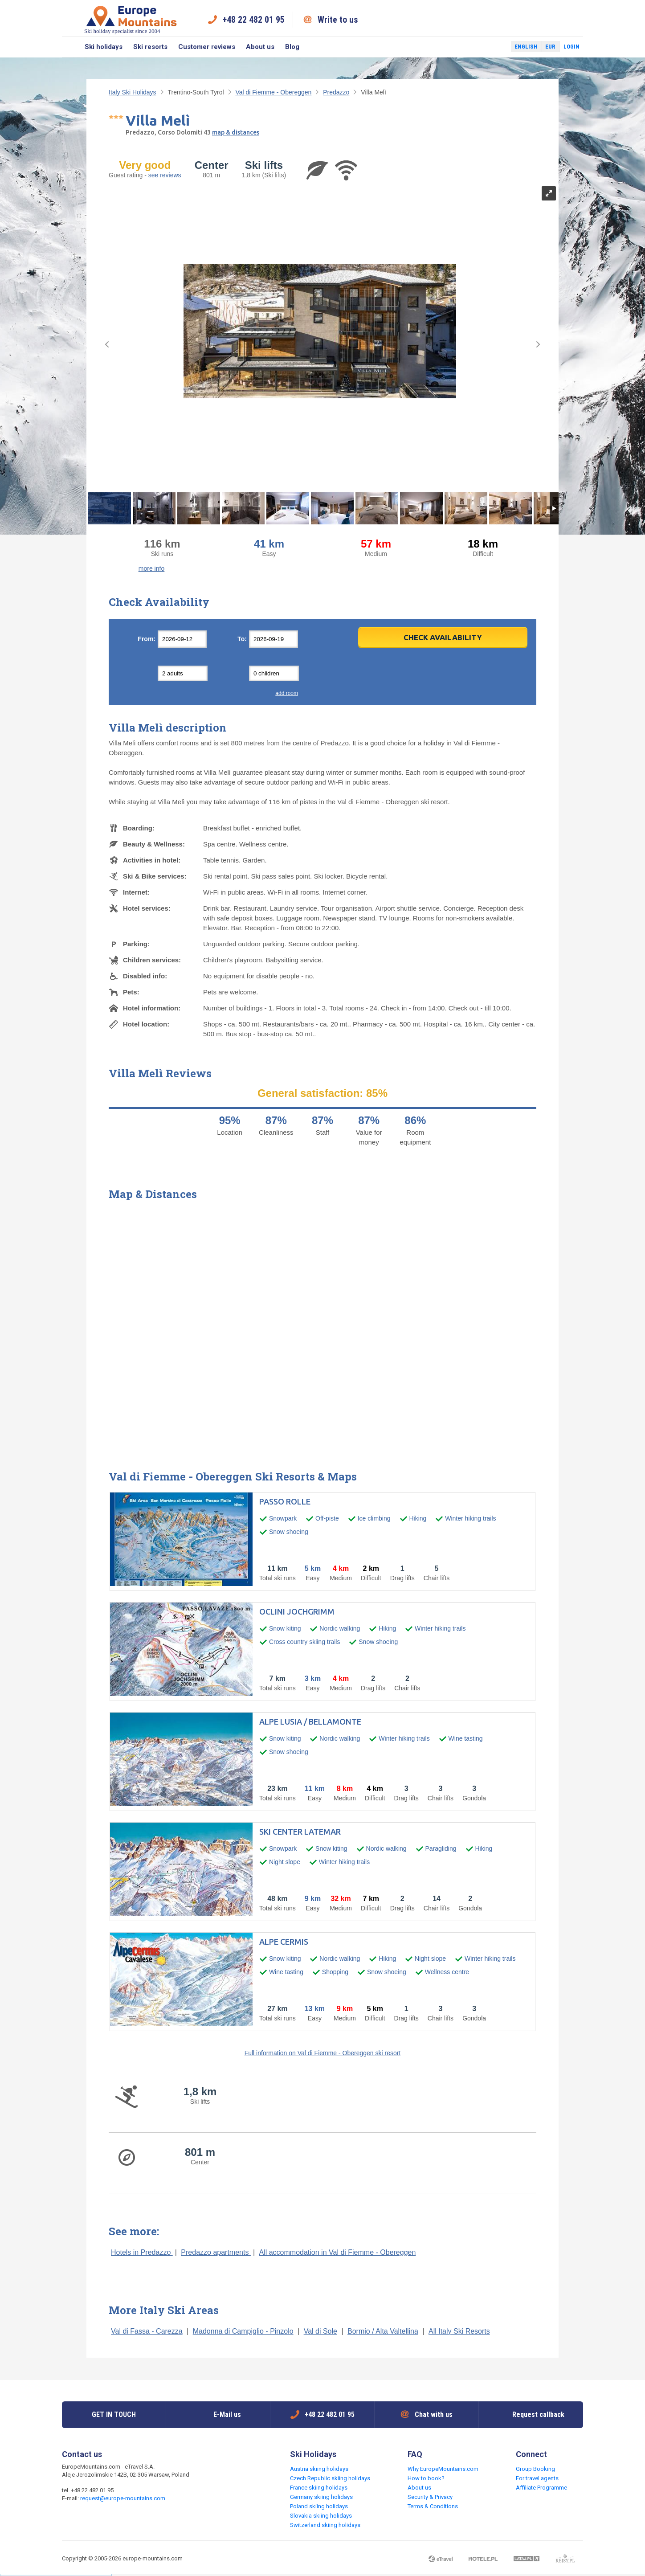 Image resolution: width=645 pixels, height=2576 pixels. What do you see at coordinates (537, 2478) in the screenshot?
I see `For travel agents` at bounding box center [537, 2478].